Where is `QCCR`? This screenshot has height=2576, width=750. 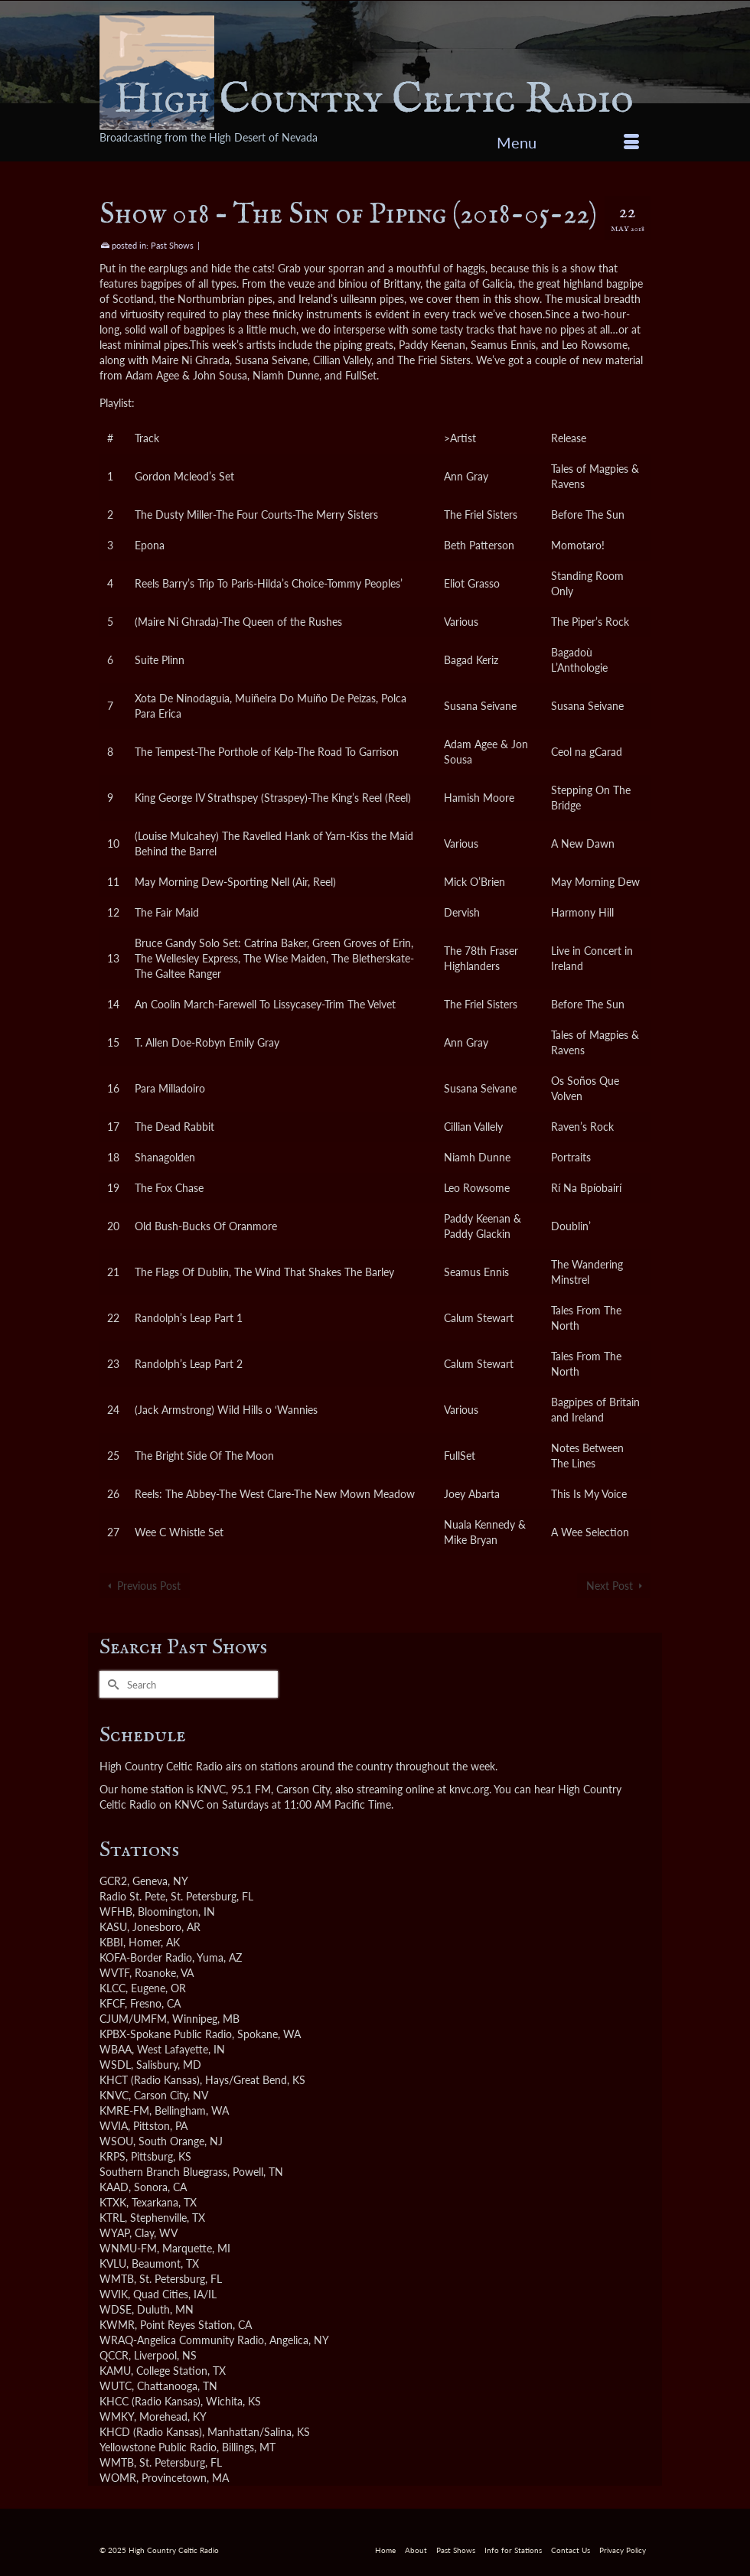 QCCR is located at coordinates (114, 2355).